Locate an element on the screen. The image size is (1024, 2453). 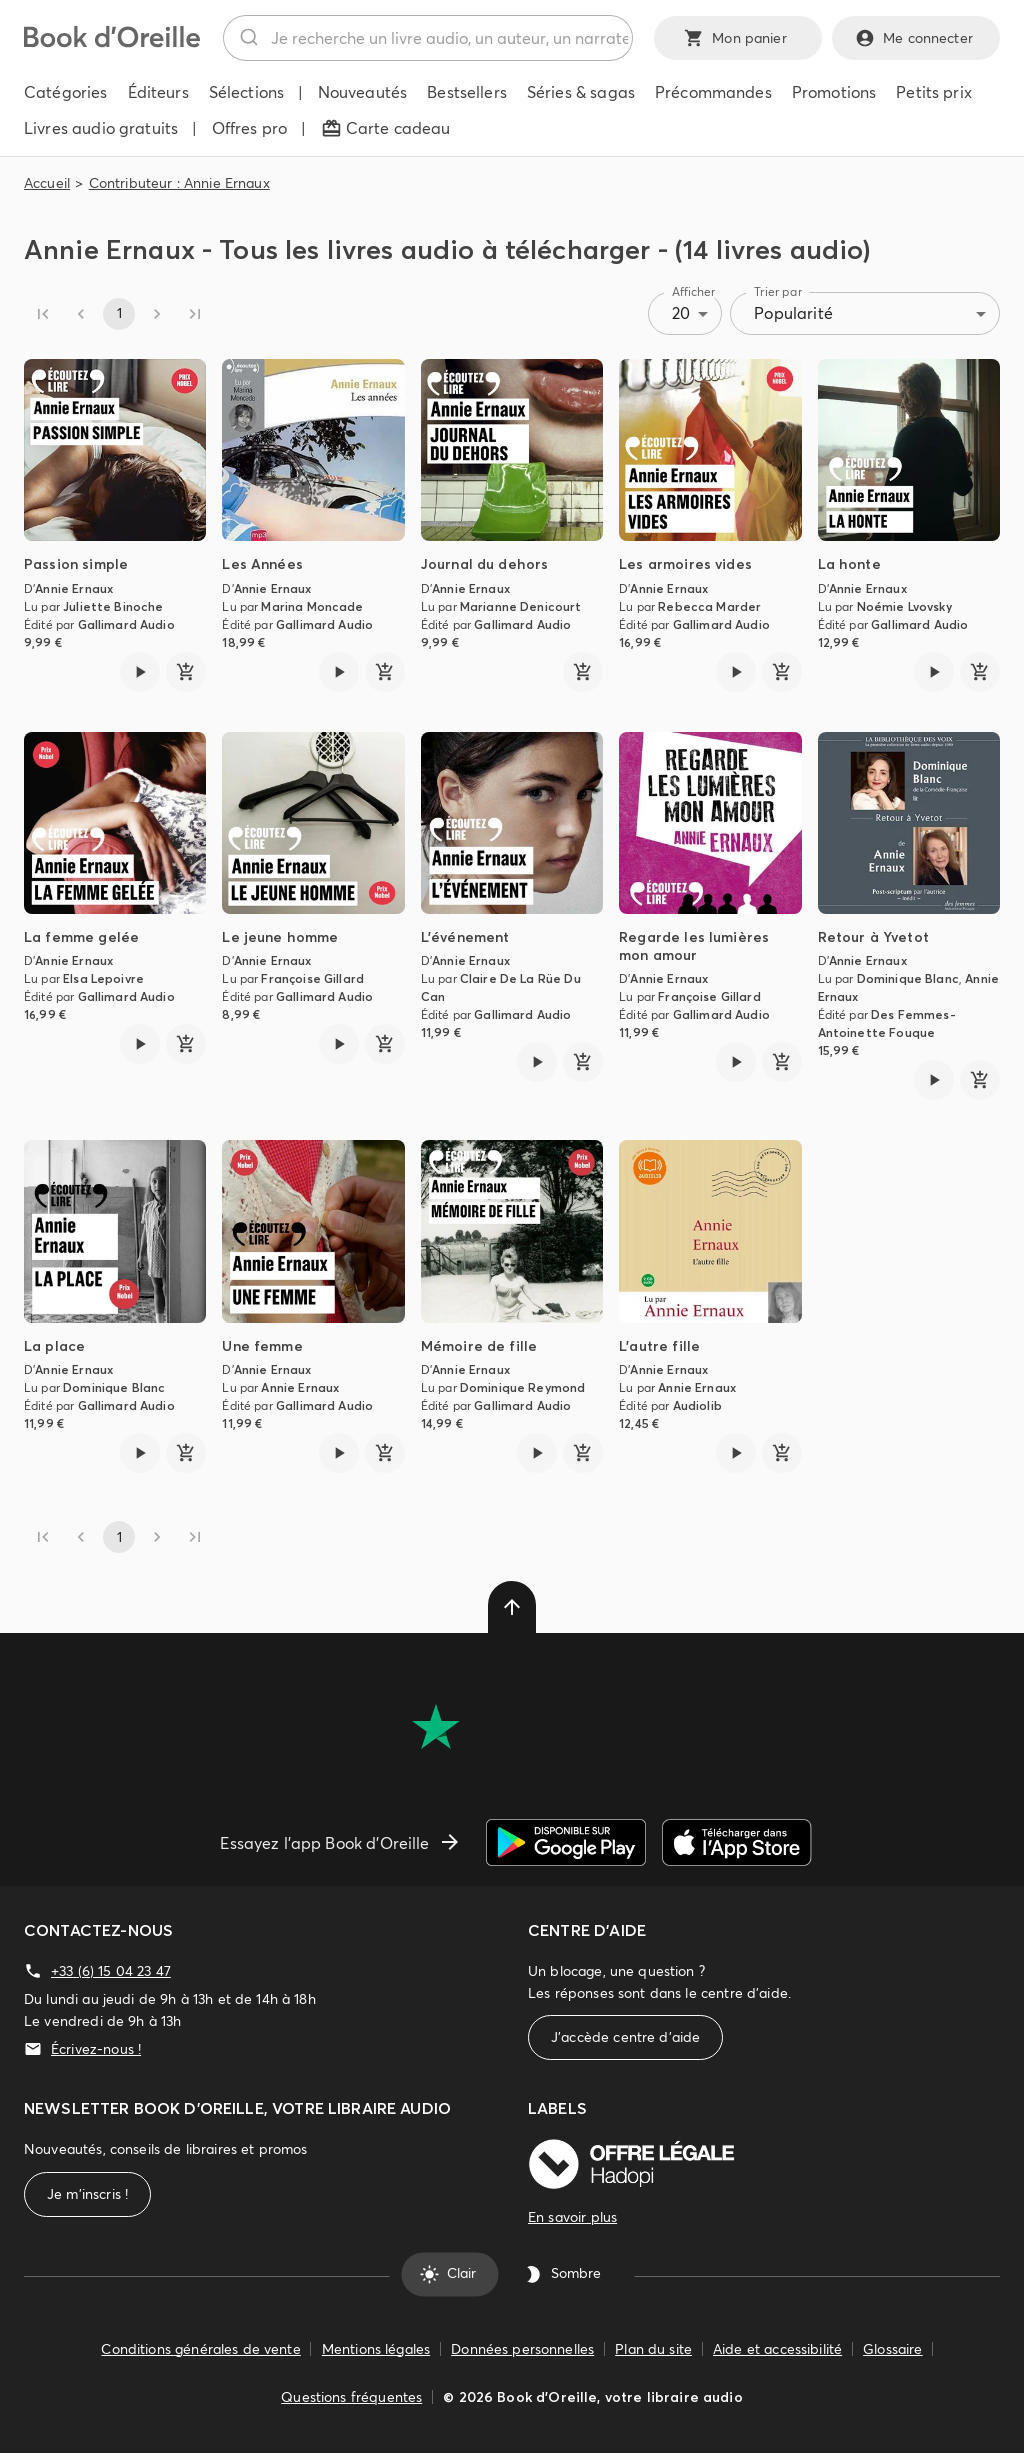
[Lire l'extrait de Retour à Yvetot] is located at coordinates (934, 1080).